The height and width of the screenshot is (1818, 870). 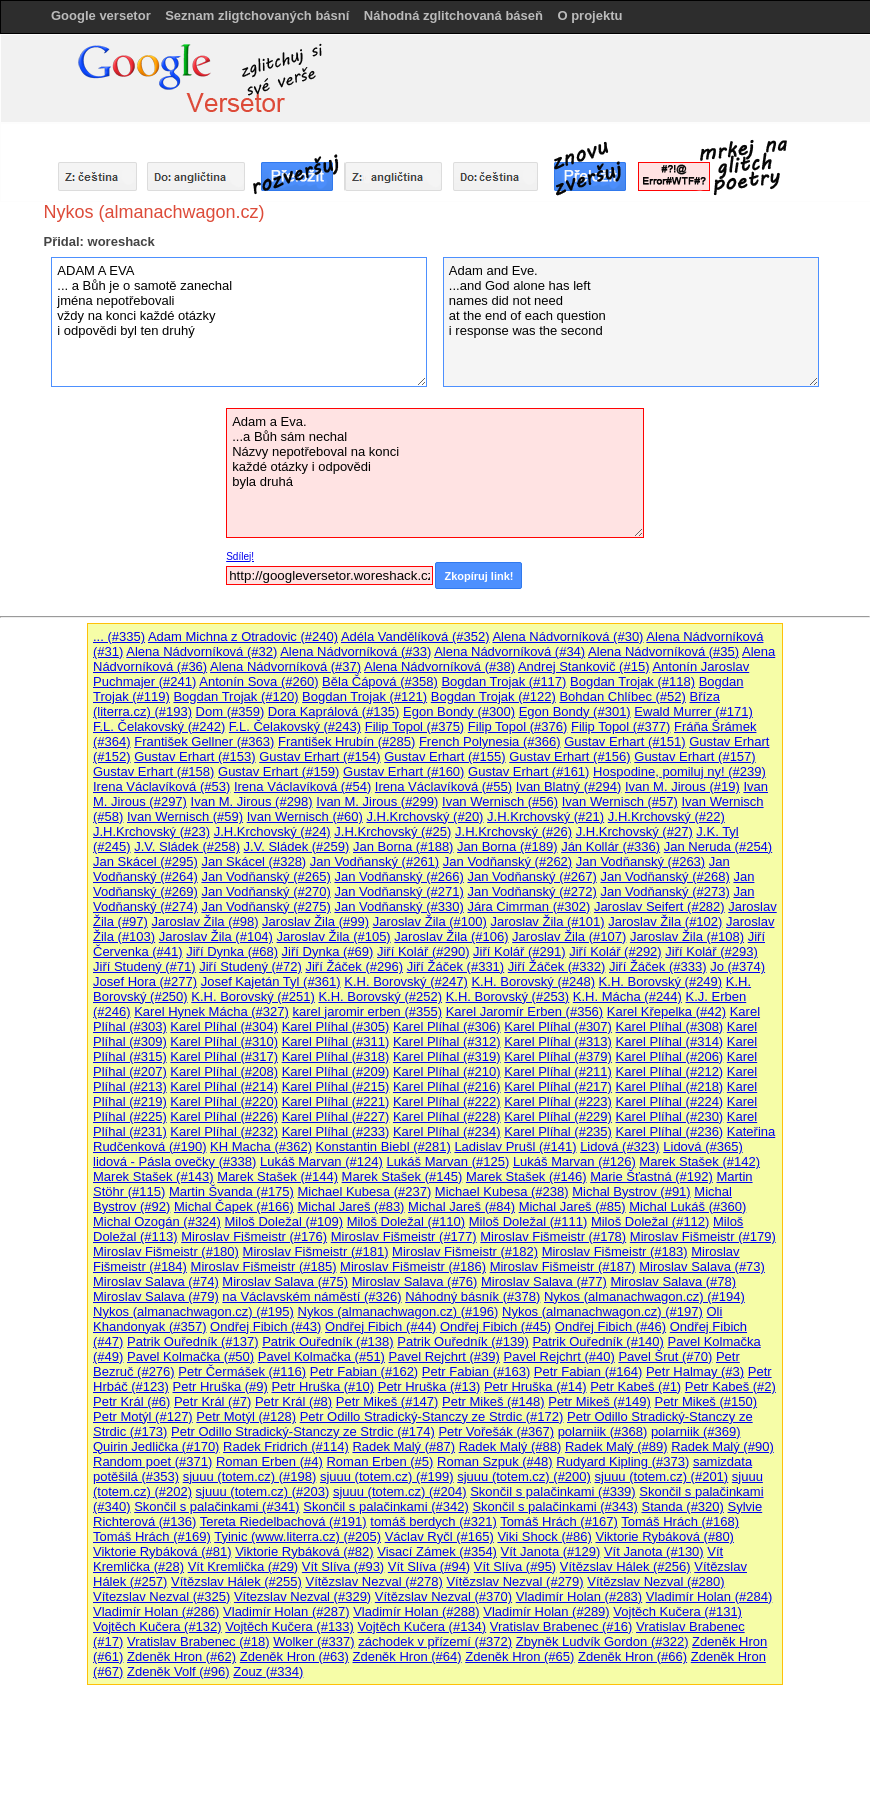 I want to click on Jaroslav Žila (#102), so click(x=665, y=921).